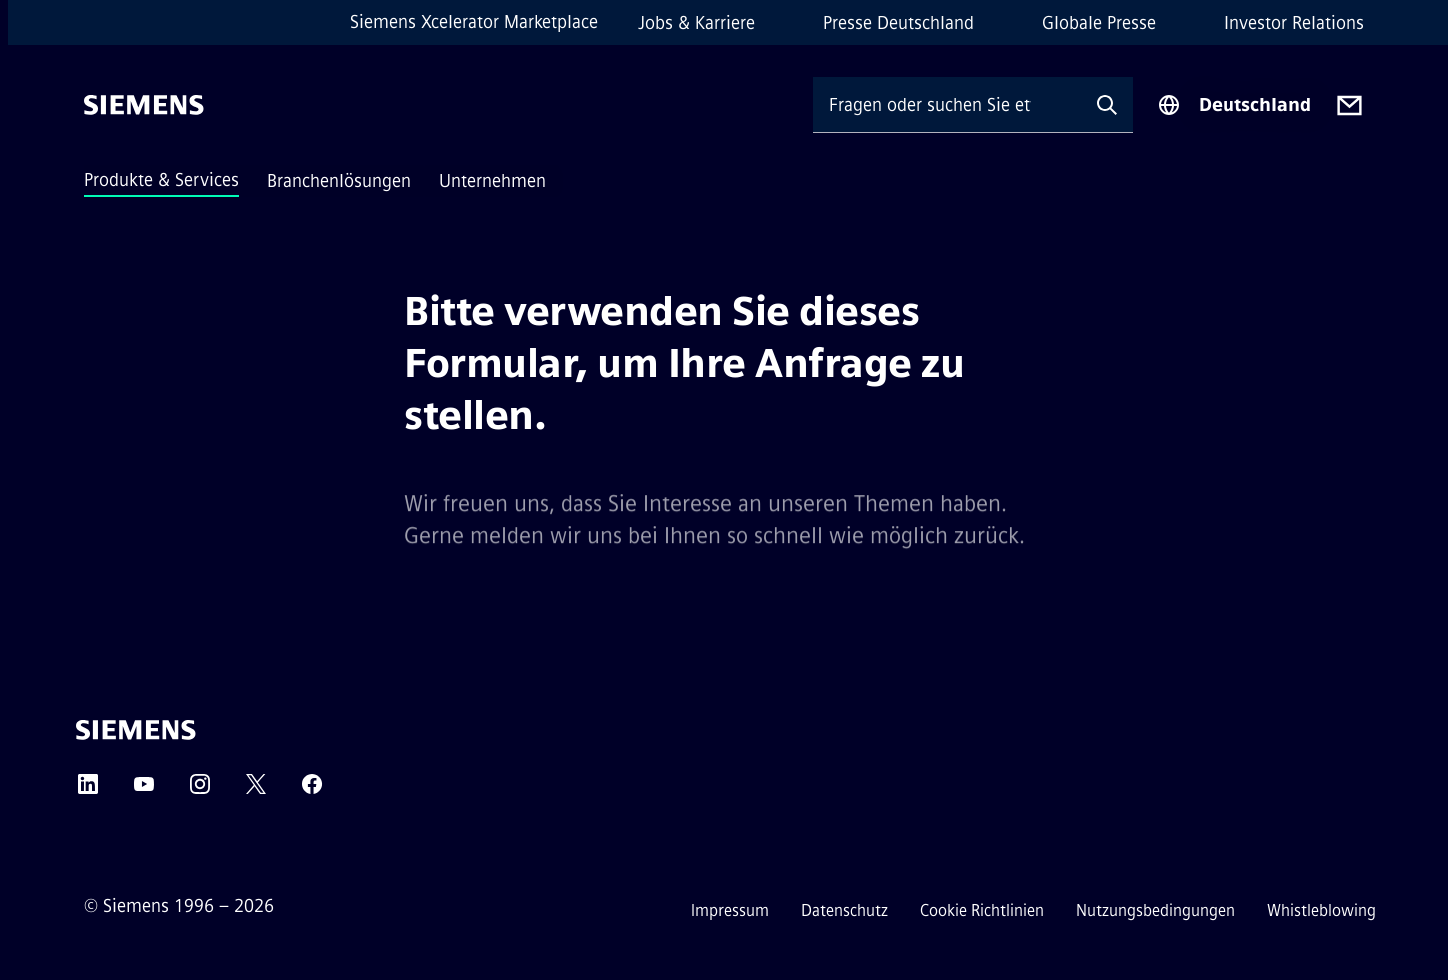  I want to click on Impressum, so click(730, 910).